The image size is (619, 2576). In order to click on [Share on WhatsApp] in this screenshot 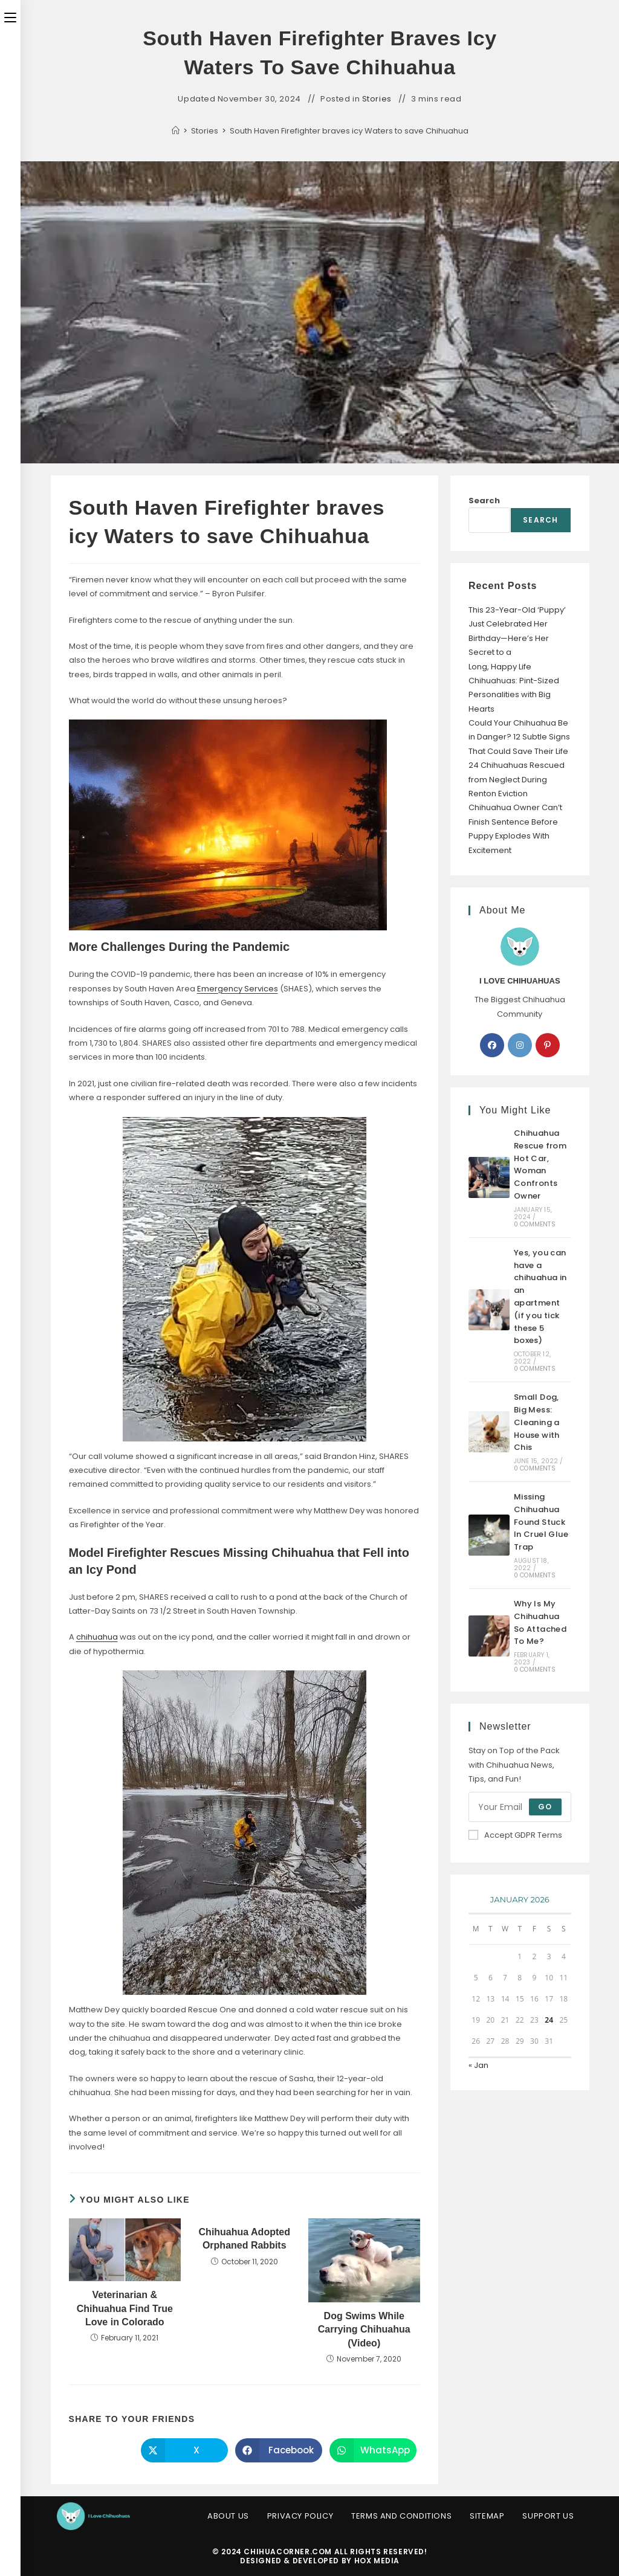, I will do `click(372, 2450)`.